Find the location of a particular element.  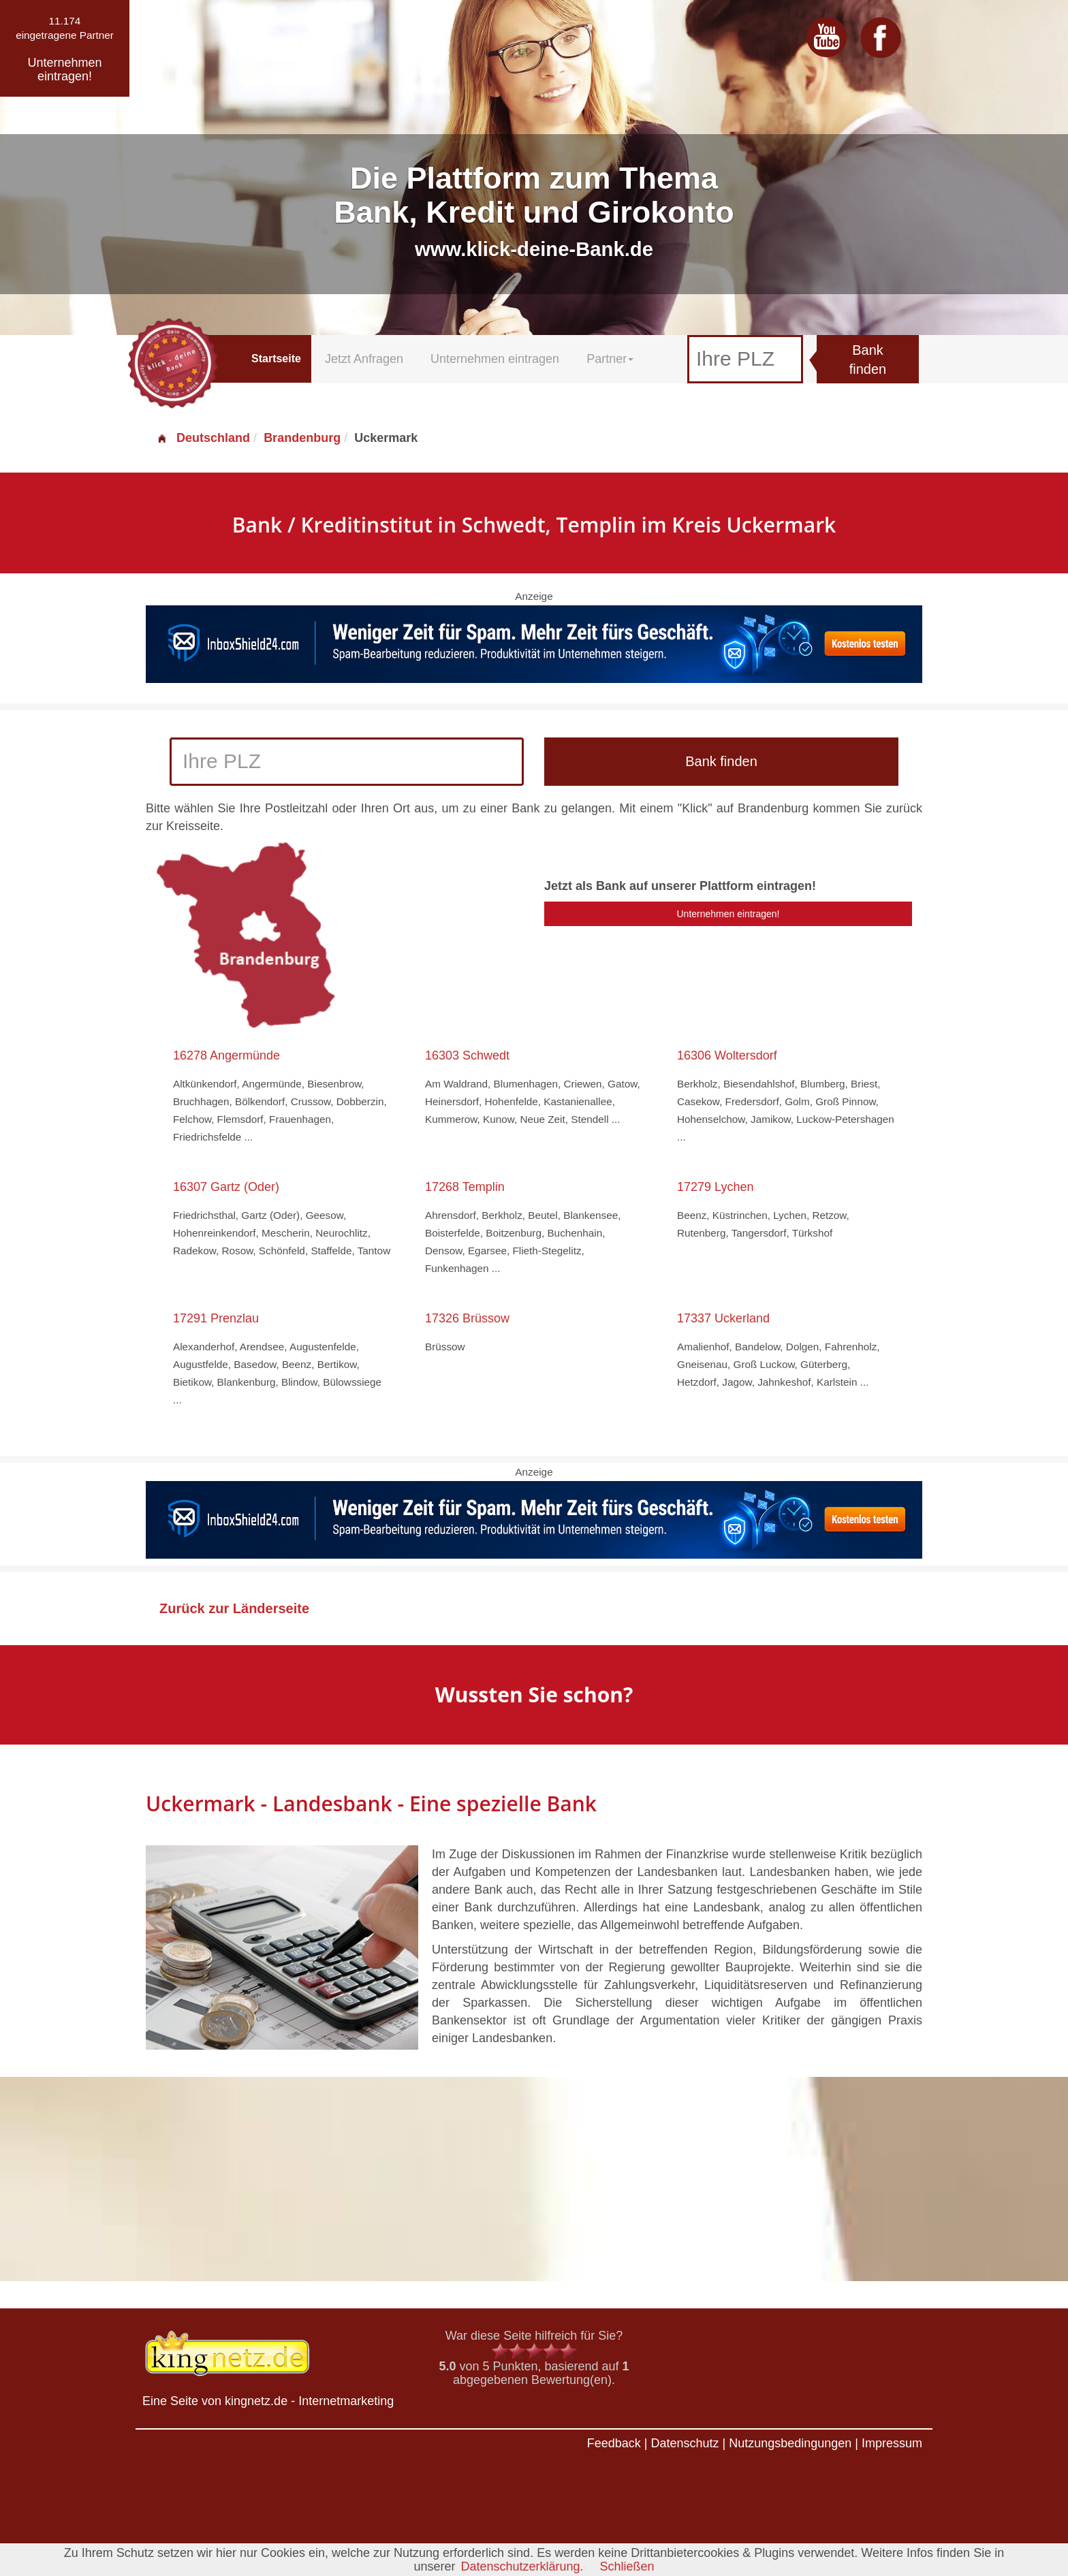

Datenschutzerklärung. is located at coordinates (521, 2566).